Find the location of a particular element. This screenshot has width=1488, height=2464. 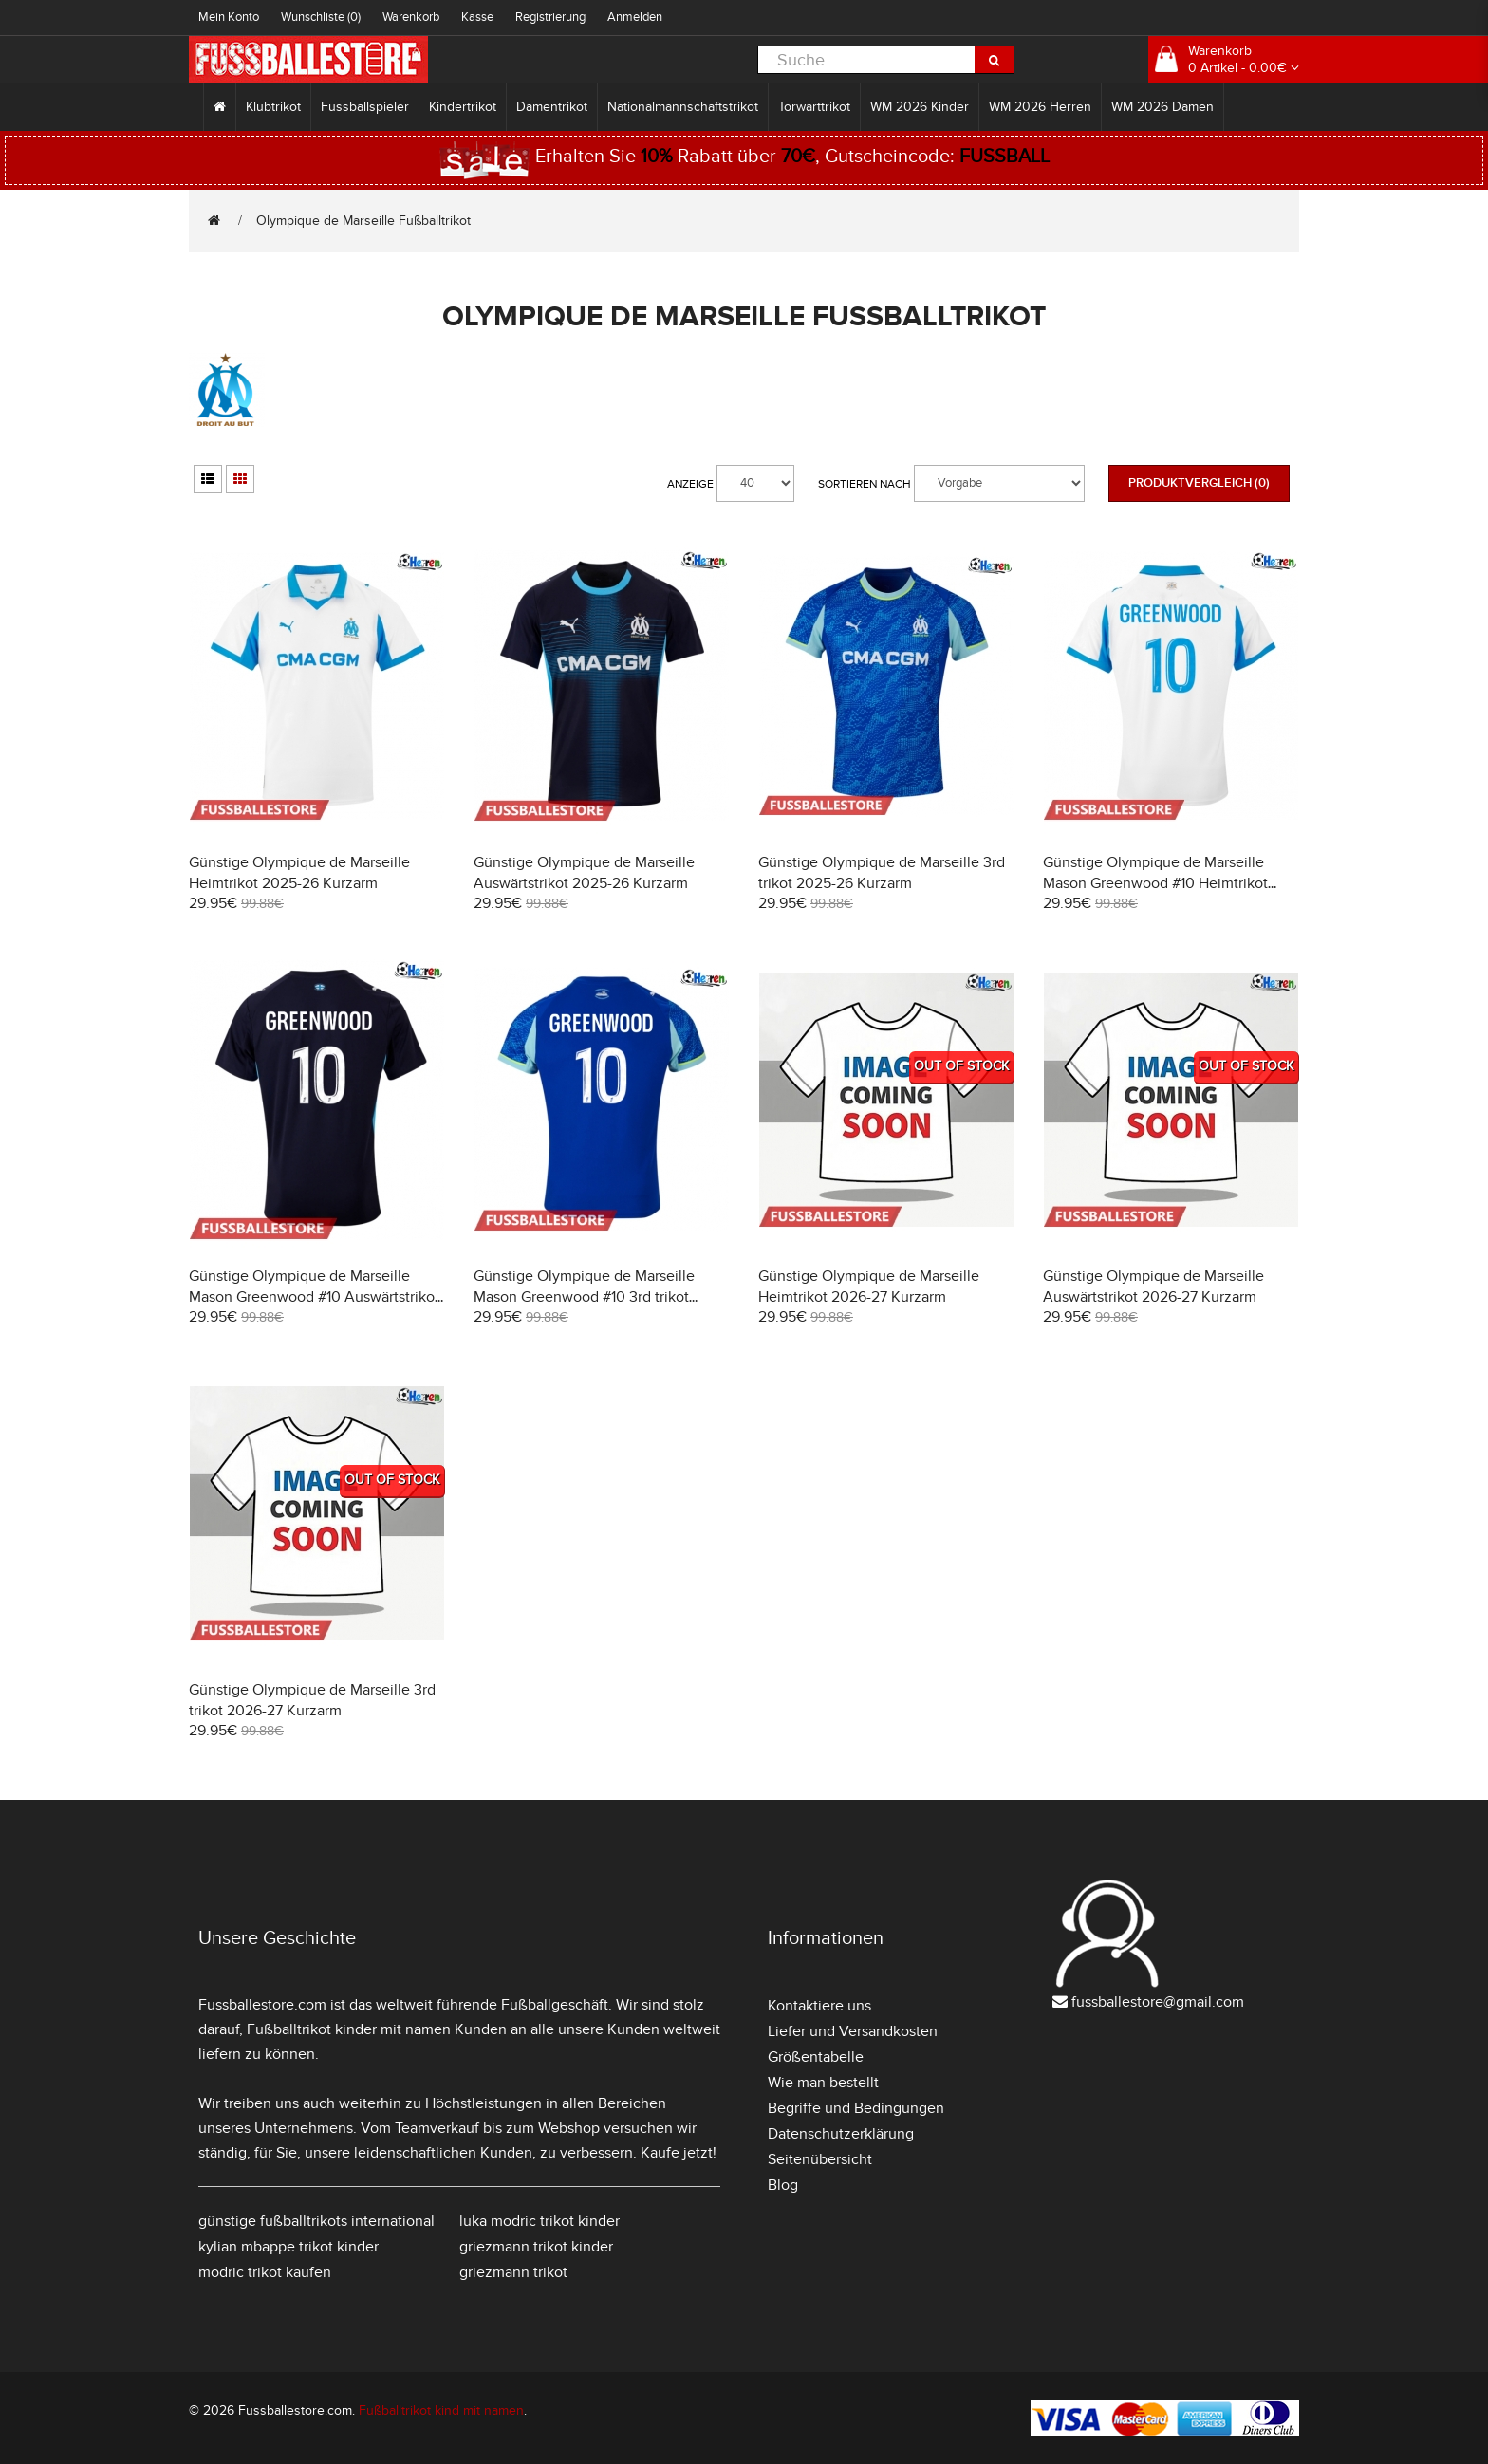

Anmelden is located at coordinates (634, 17).